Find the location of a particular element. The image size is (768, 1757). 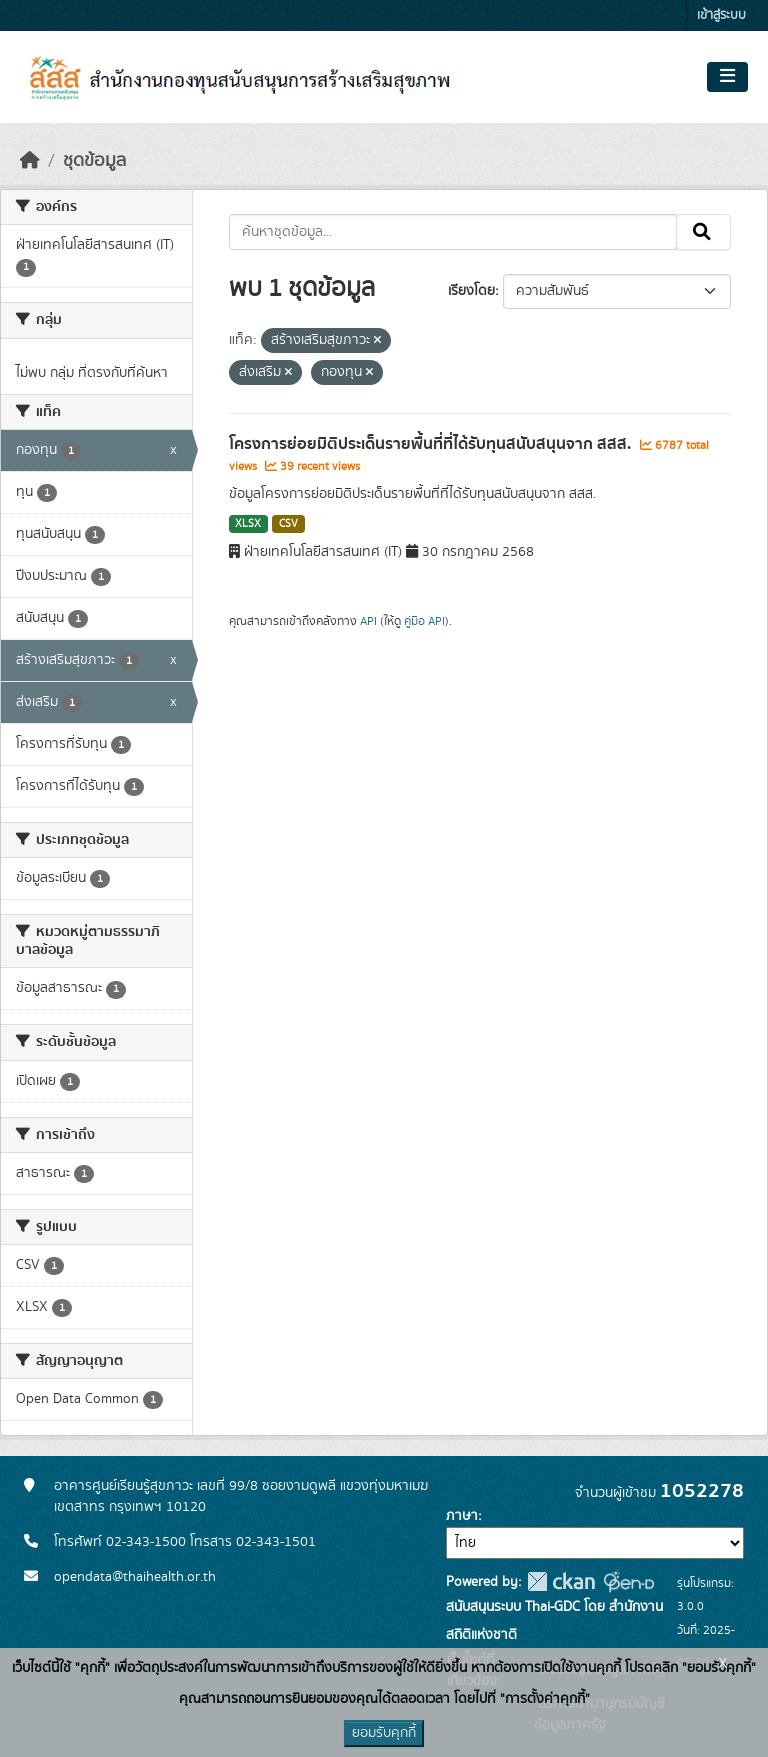

[Submit] is located at coordinates (703, 232).